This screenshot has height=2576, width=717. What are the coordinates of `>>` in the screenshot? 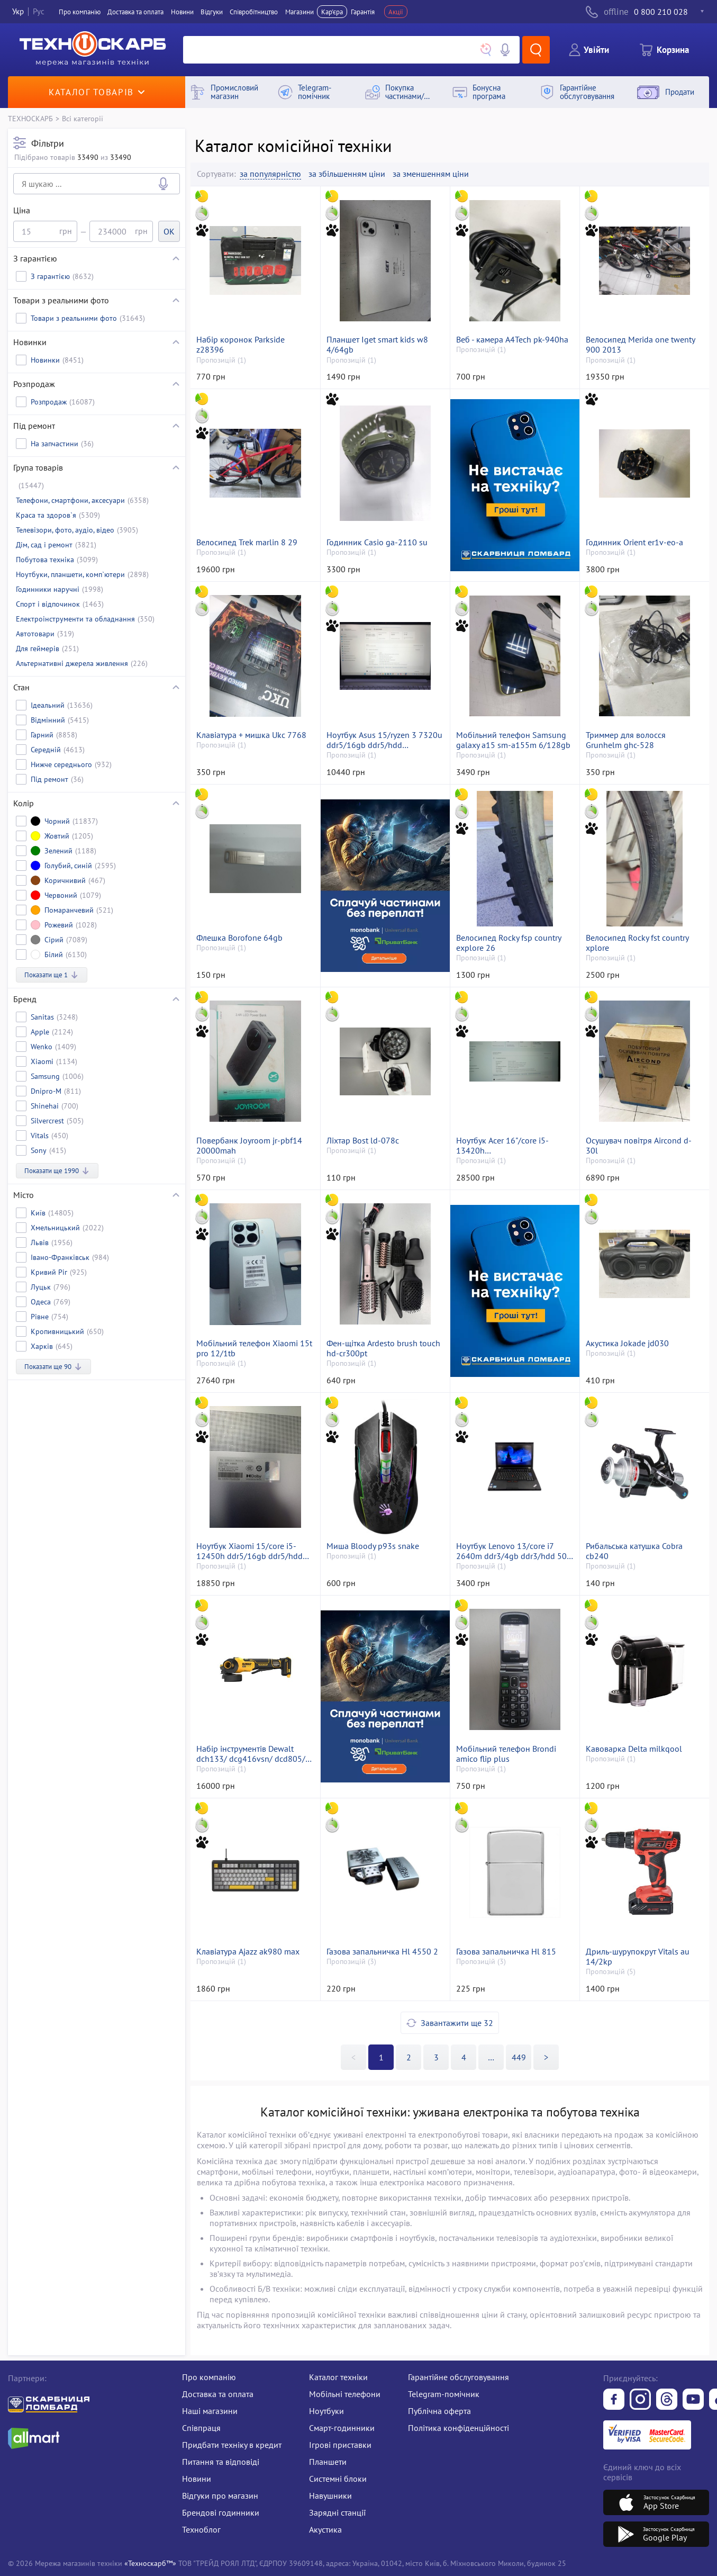 It's located at (491, 2057).